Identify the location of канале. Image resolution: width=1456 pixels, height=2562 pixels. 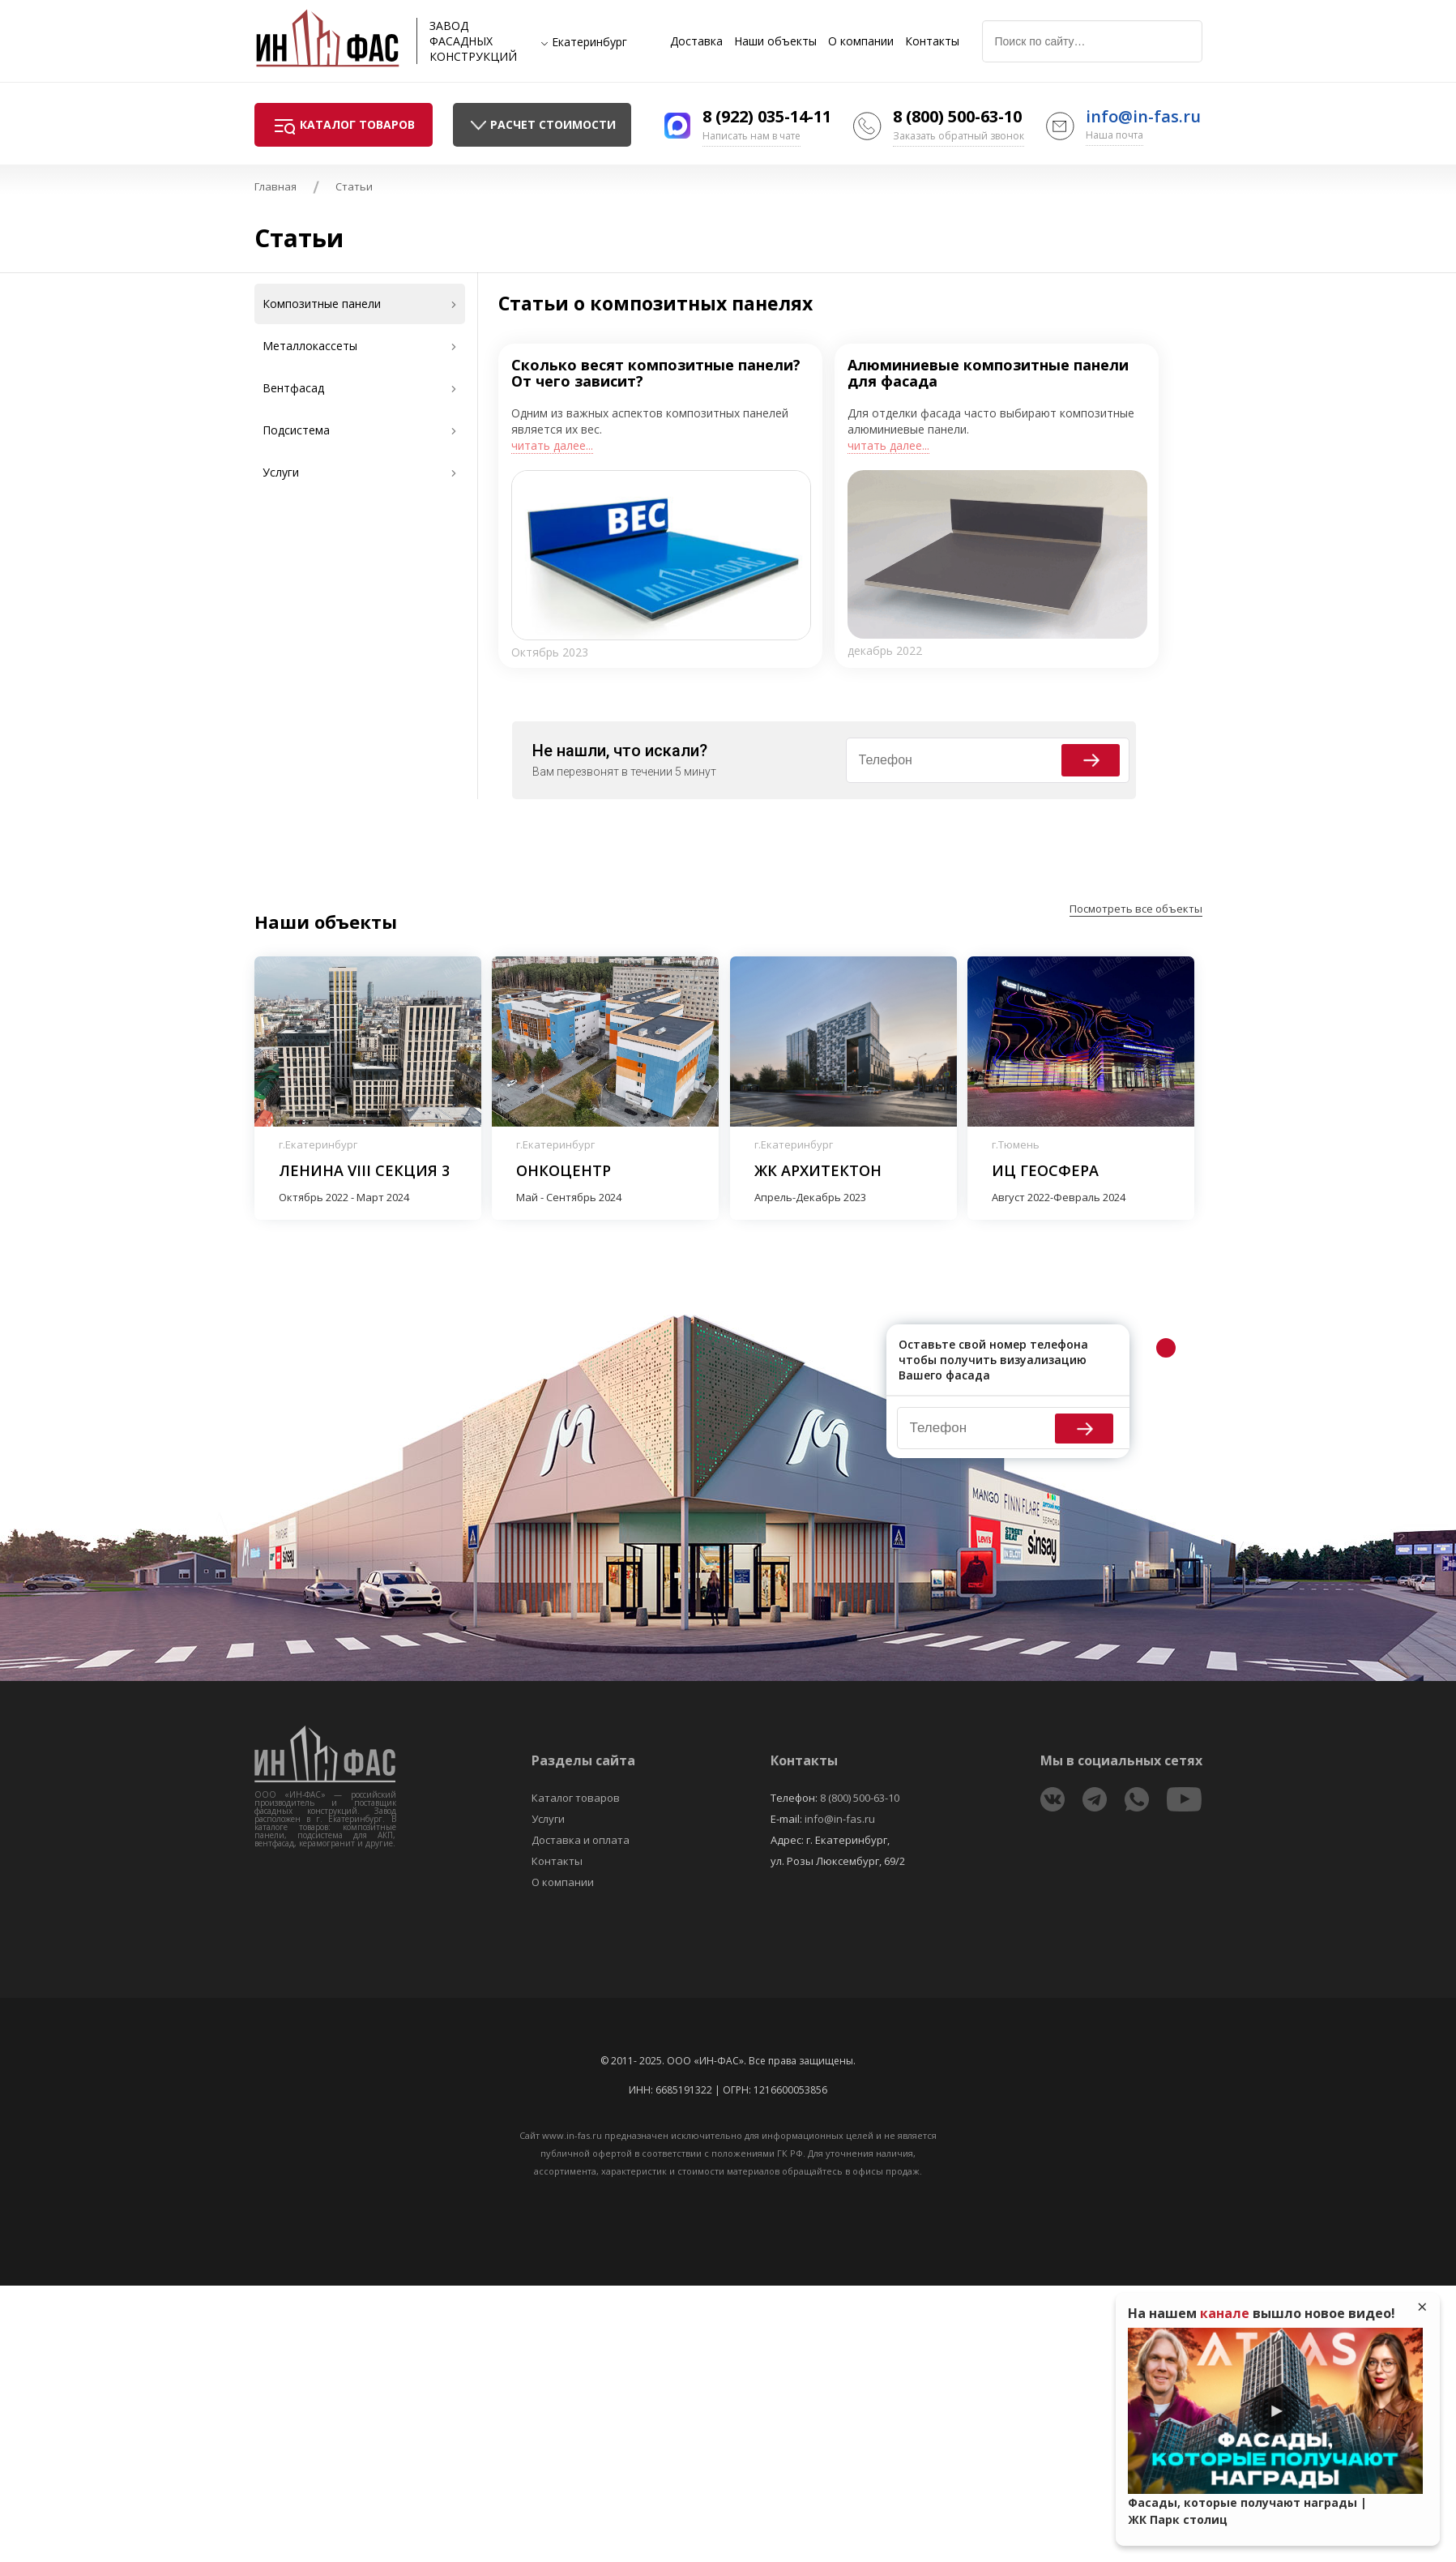
(1224, 2313).